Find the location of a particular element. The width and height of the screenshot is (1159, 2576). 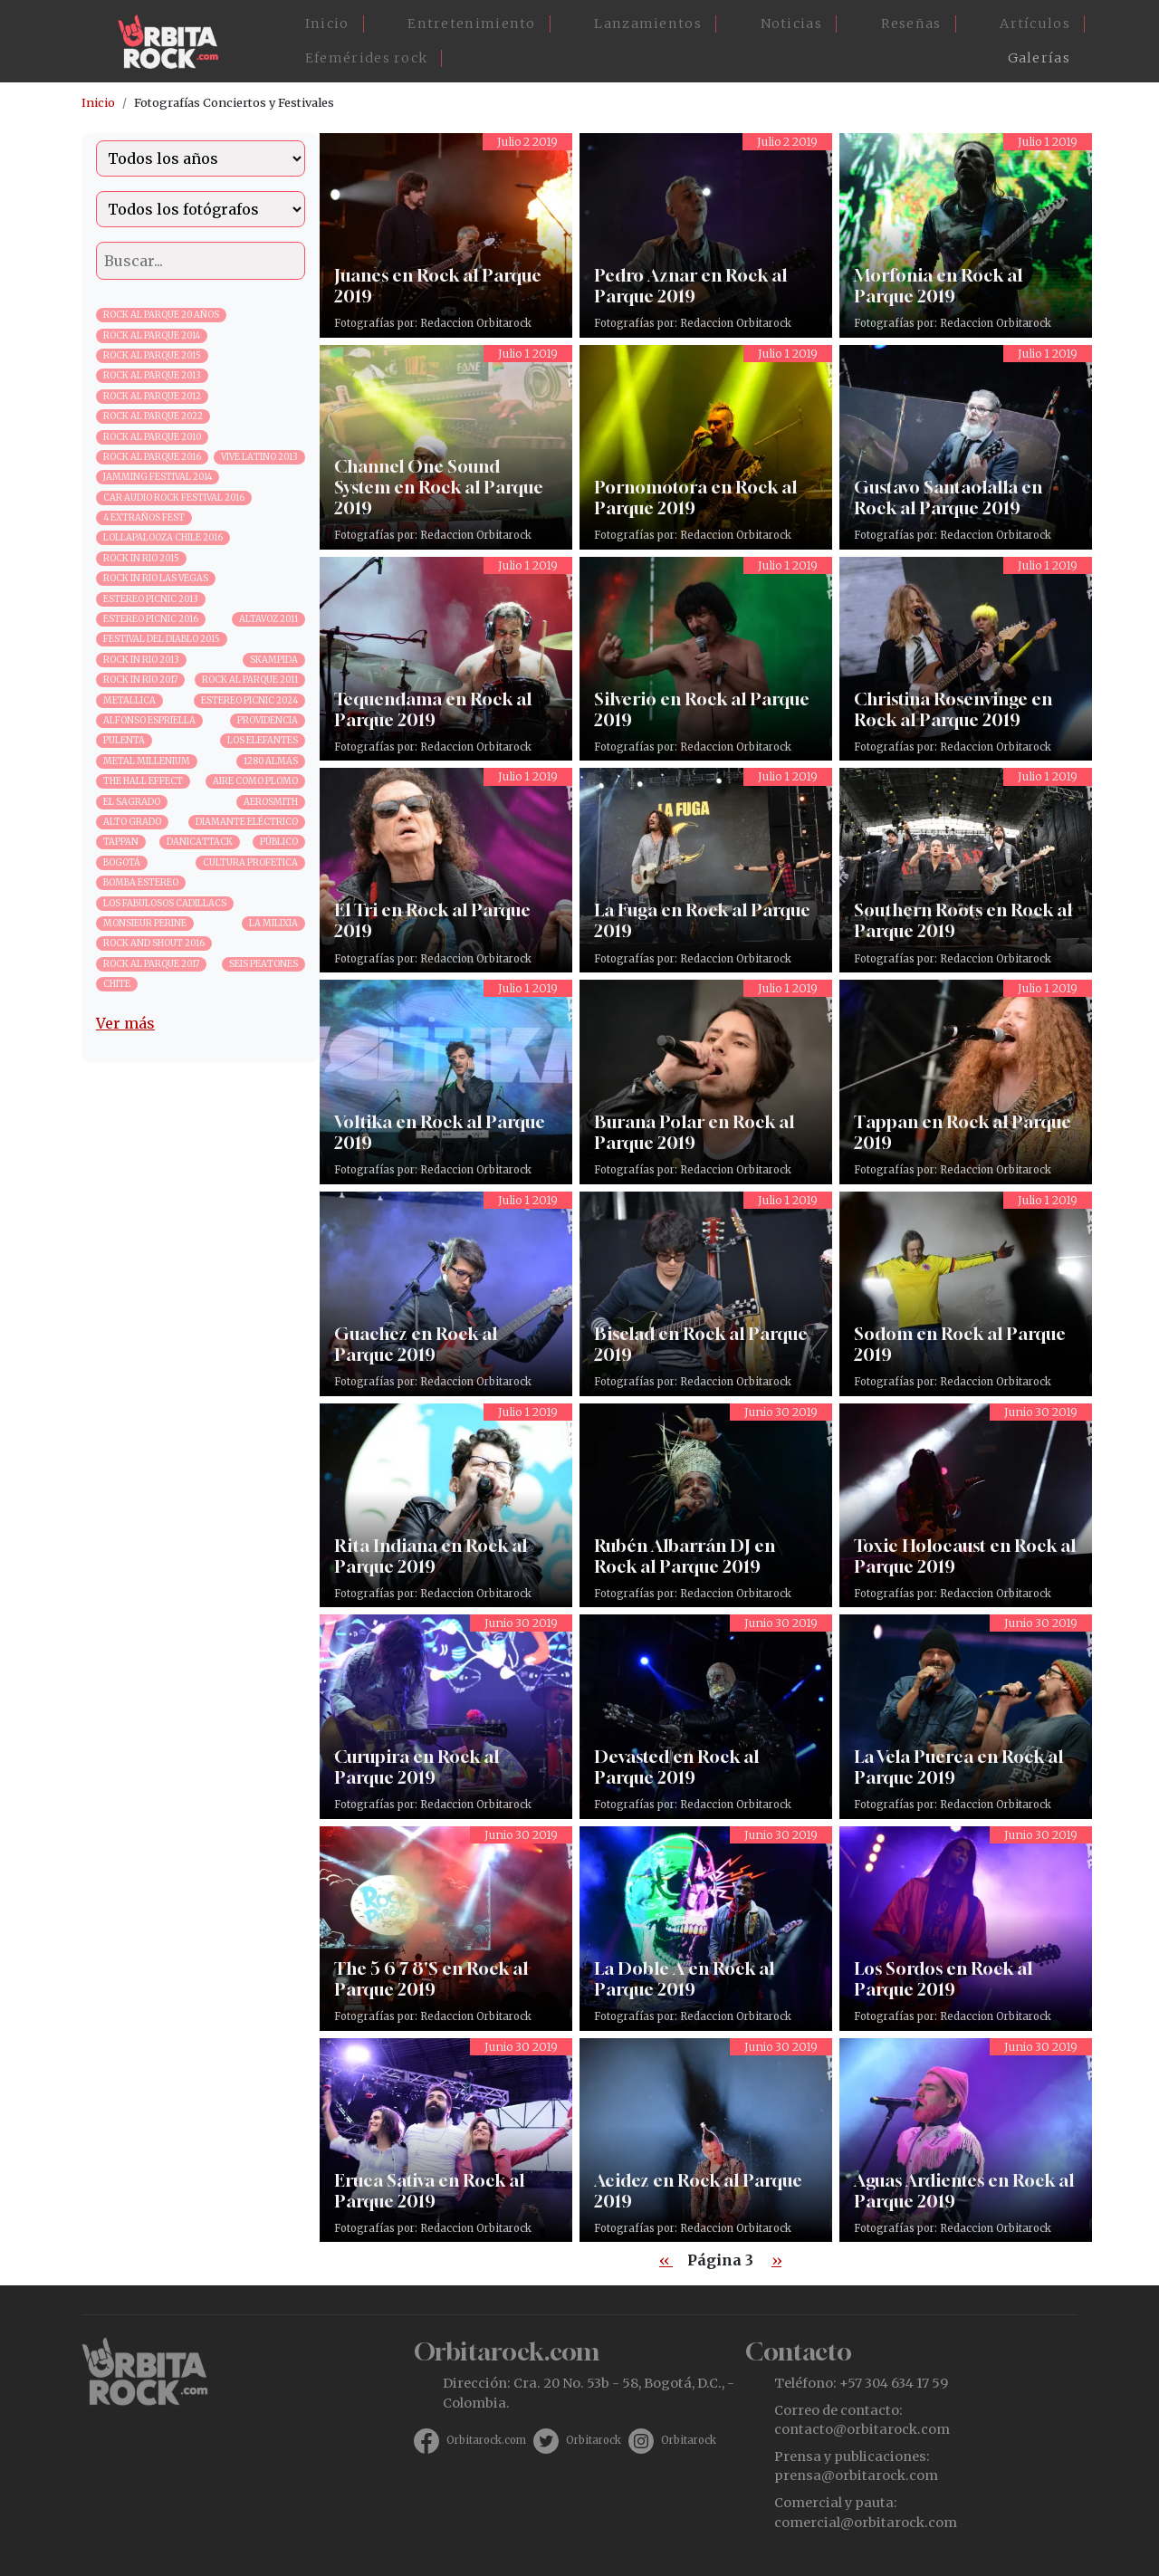

Lanzamientos is located at coordinates (648, 23).